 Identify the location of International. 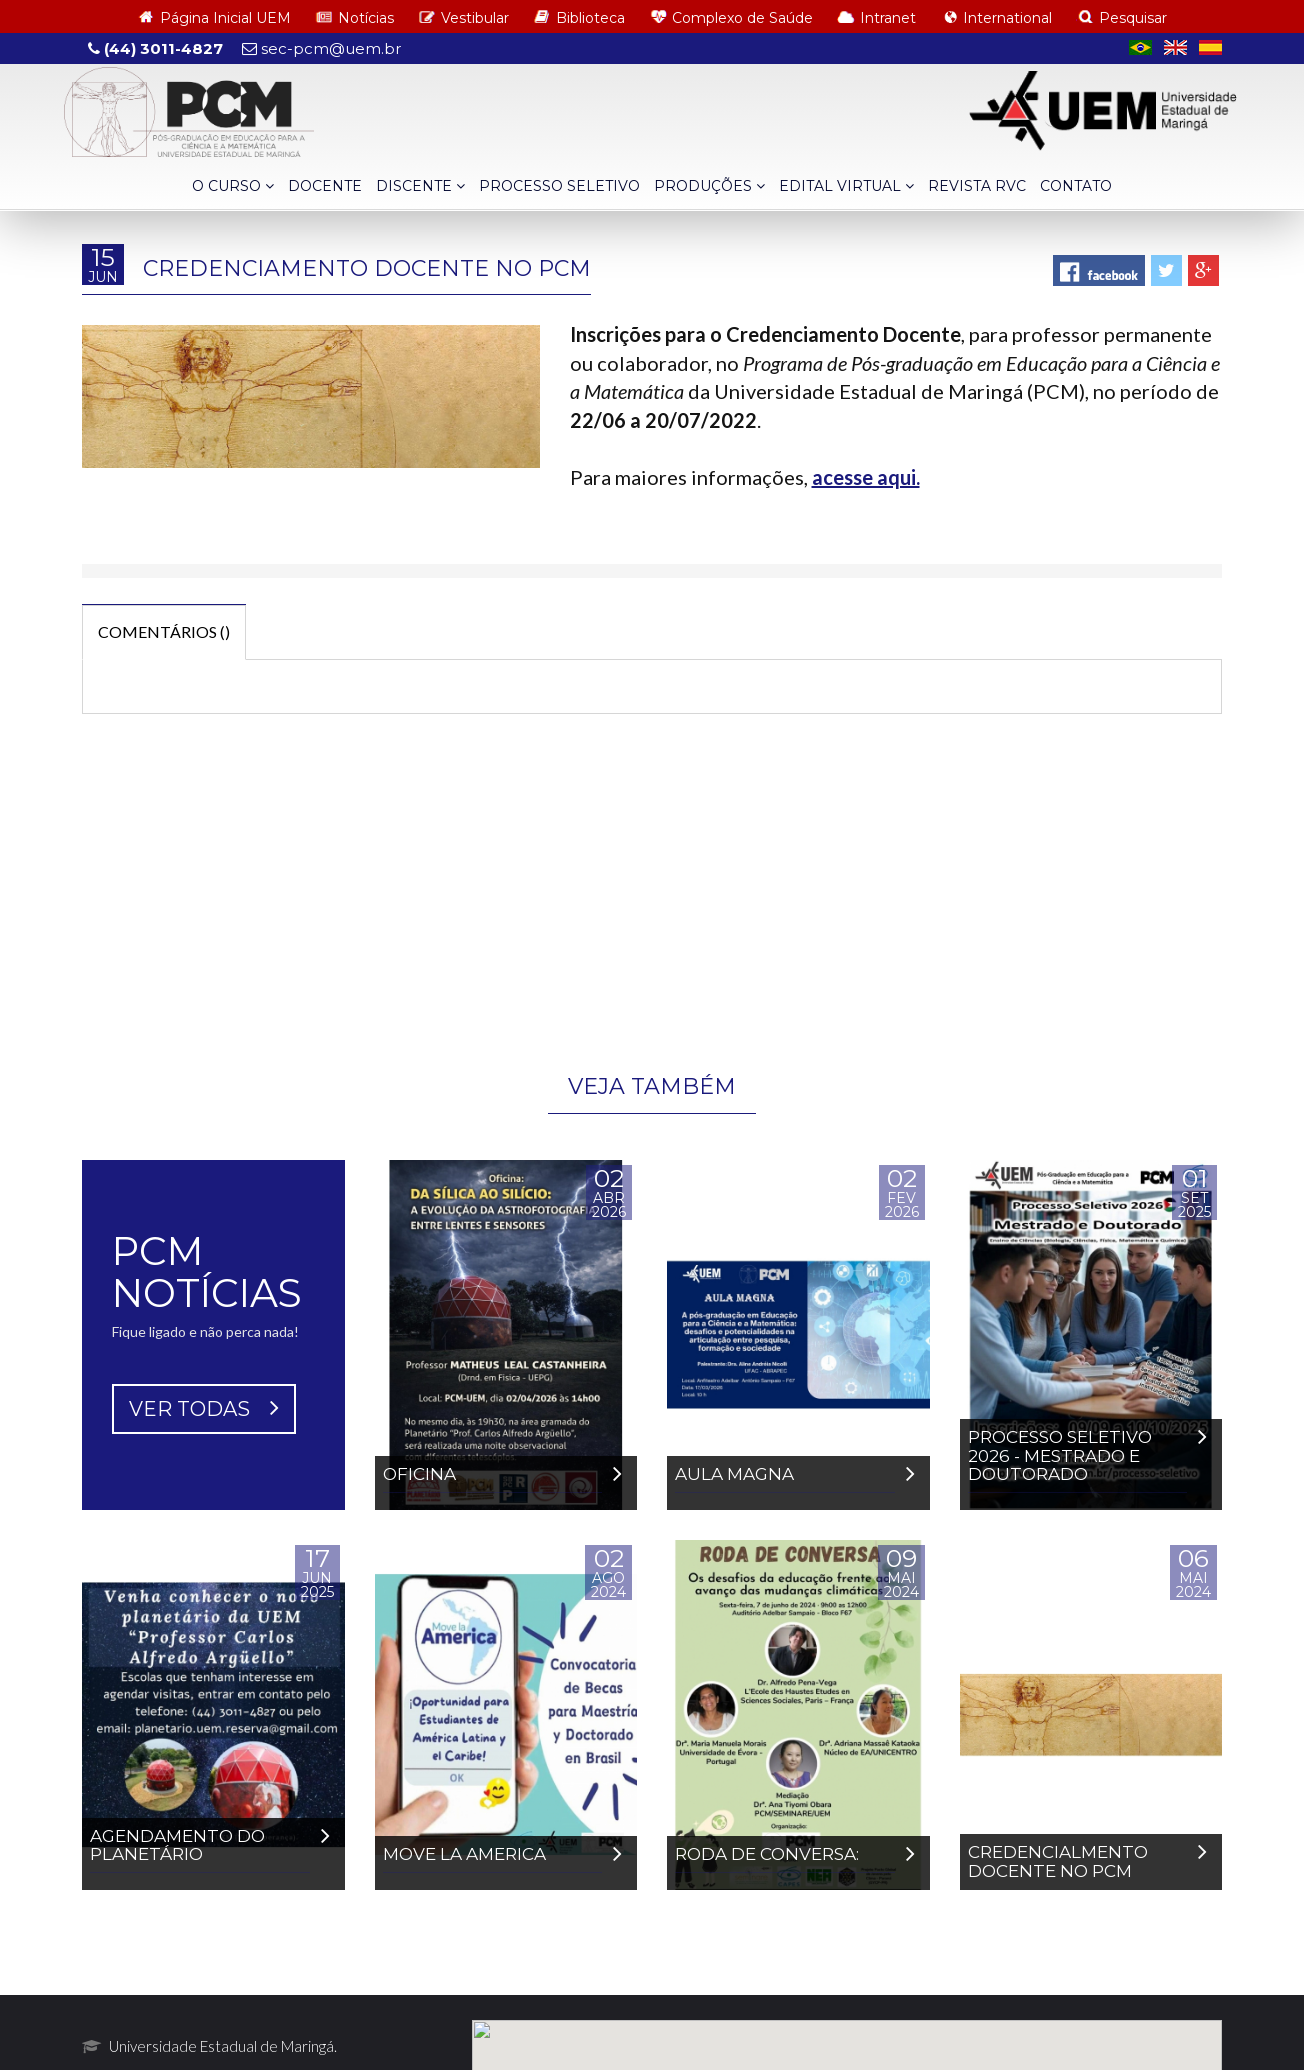
(1007, 18).